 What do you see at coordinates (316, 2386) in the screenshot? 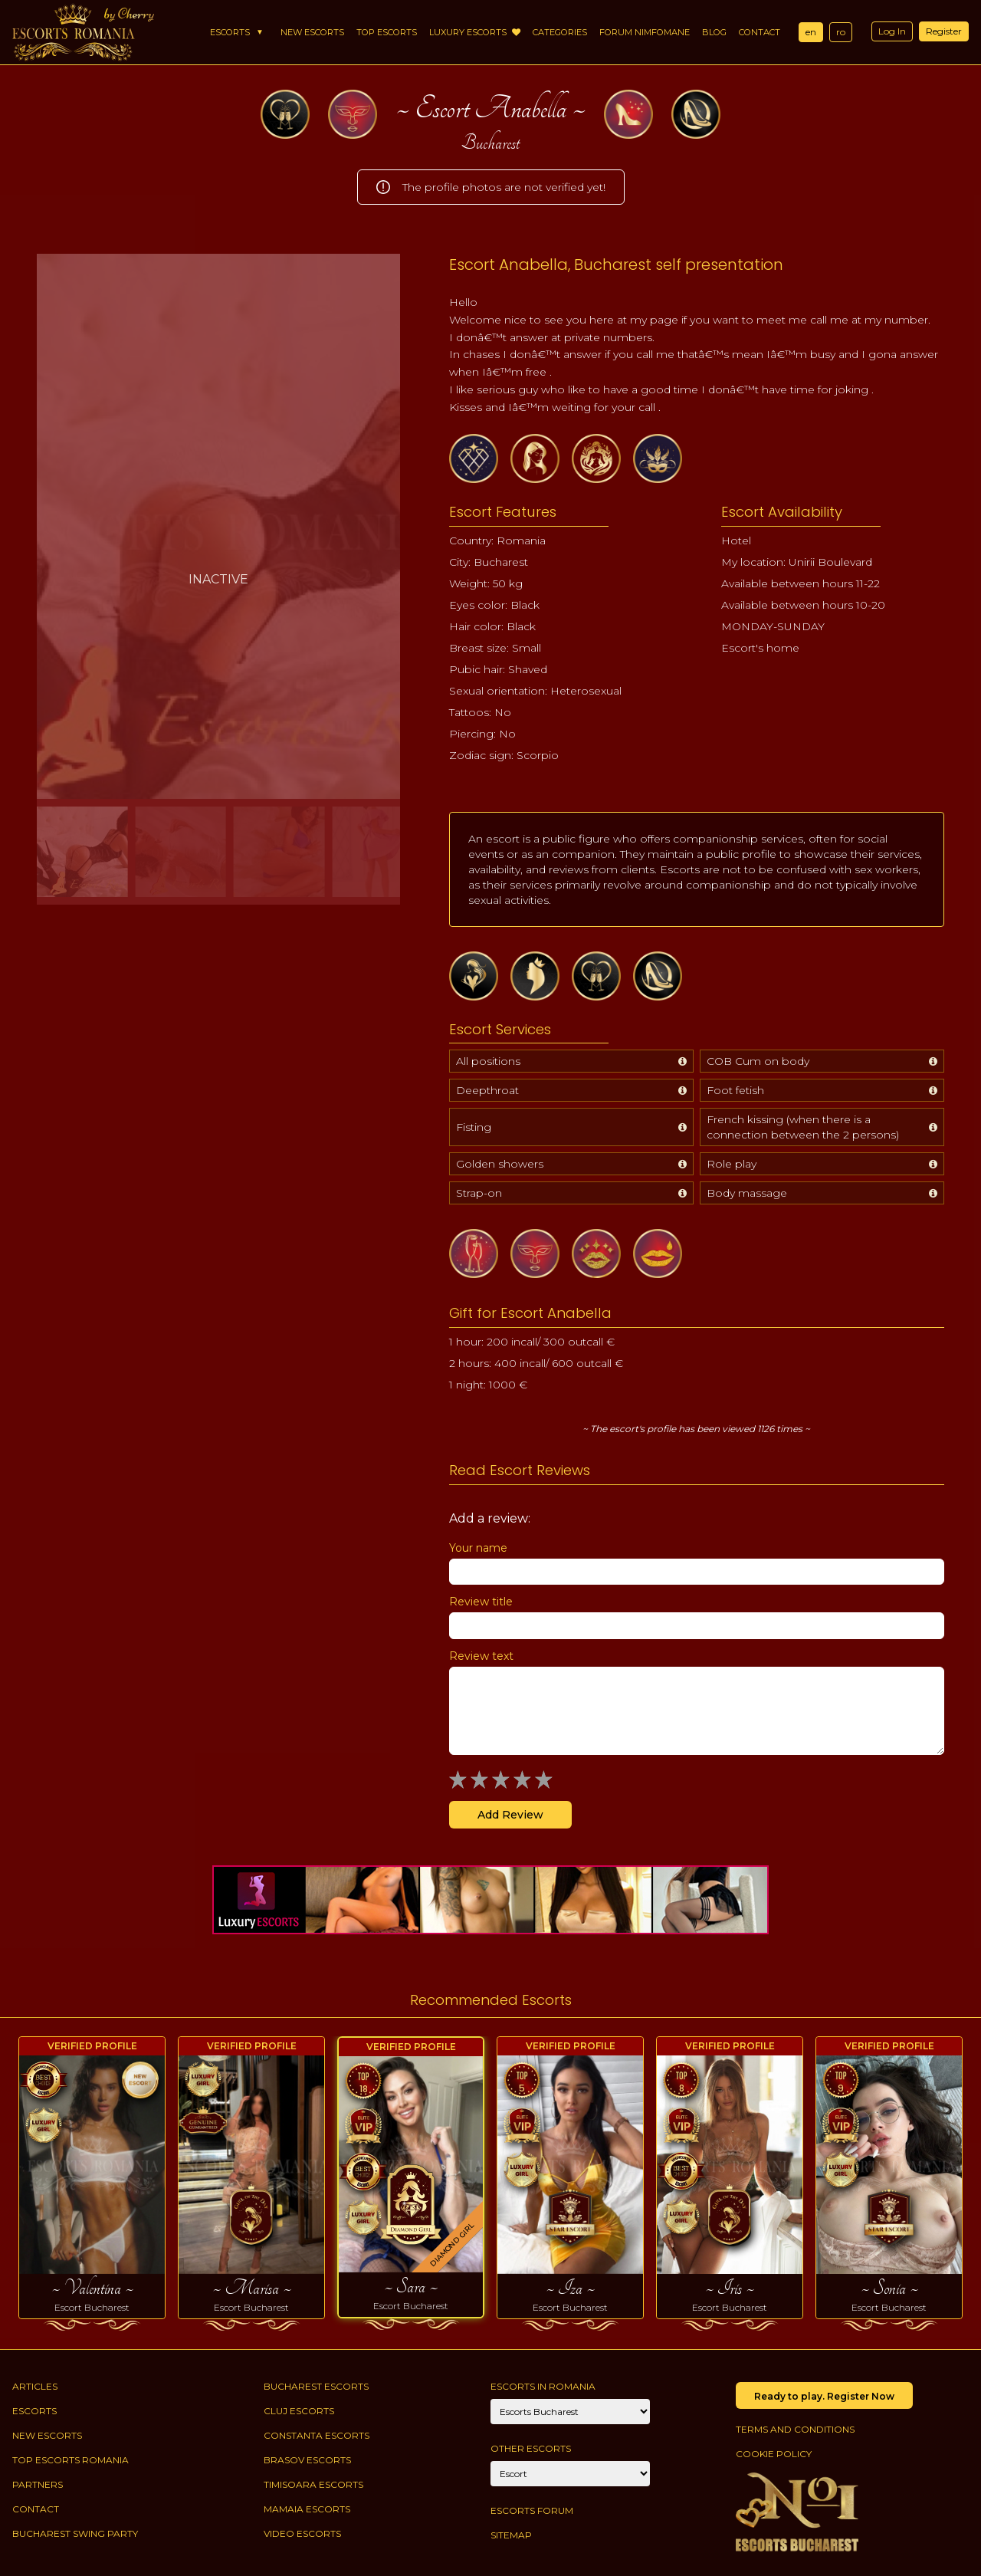
I see `Bucharest Escorts` at bounding box center [316, 2386].